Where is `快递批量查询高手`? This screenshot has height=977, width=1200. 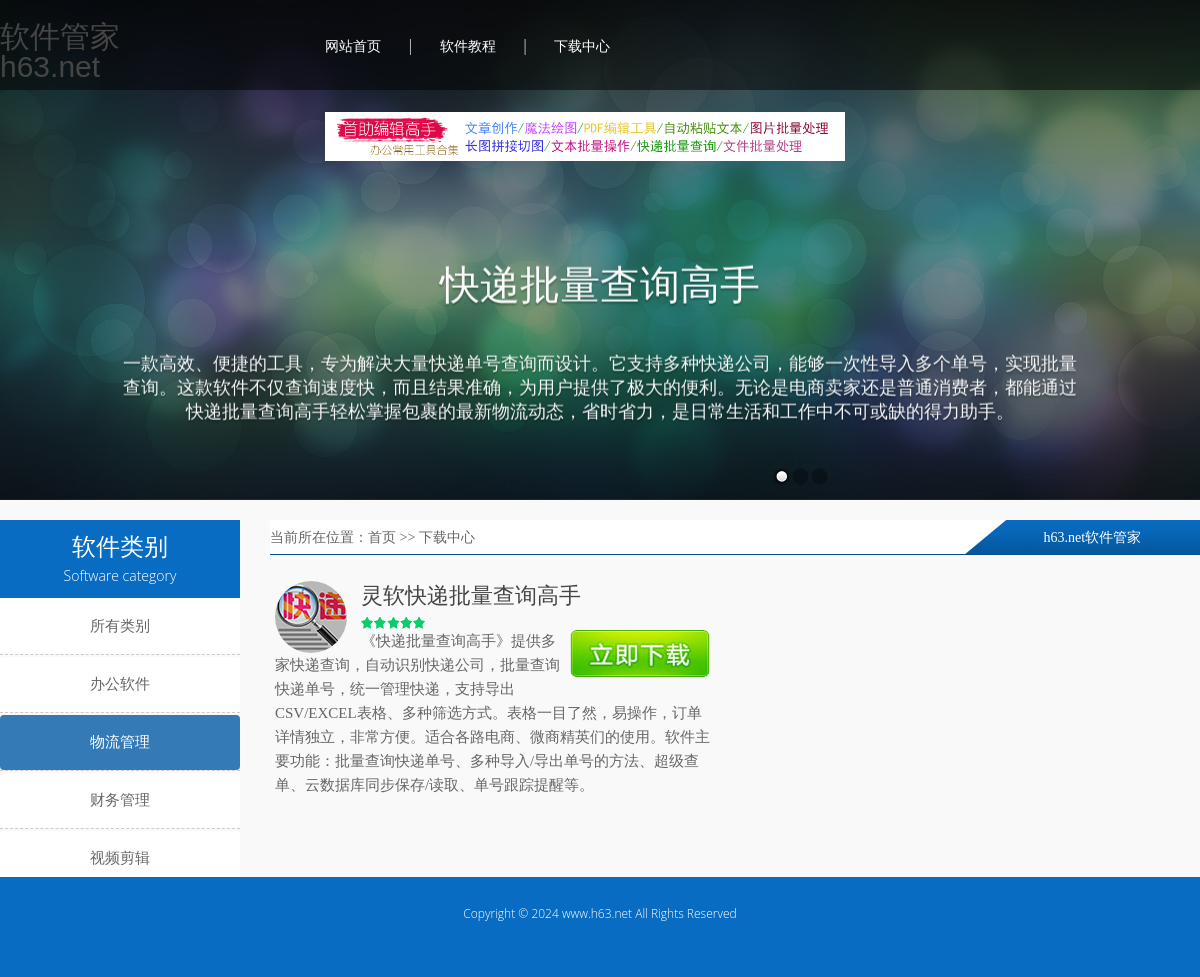 快递批量查询高手 is located at coordinates (600, 286).